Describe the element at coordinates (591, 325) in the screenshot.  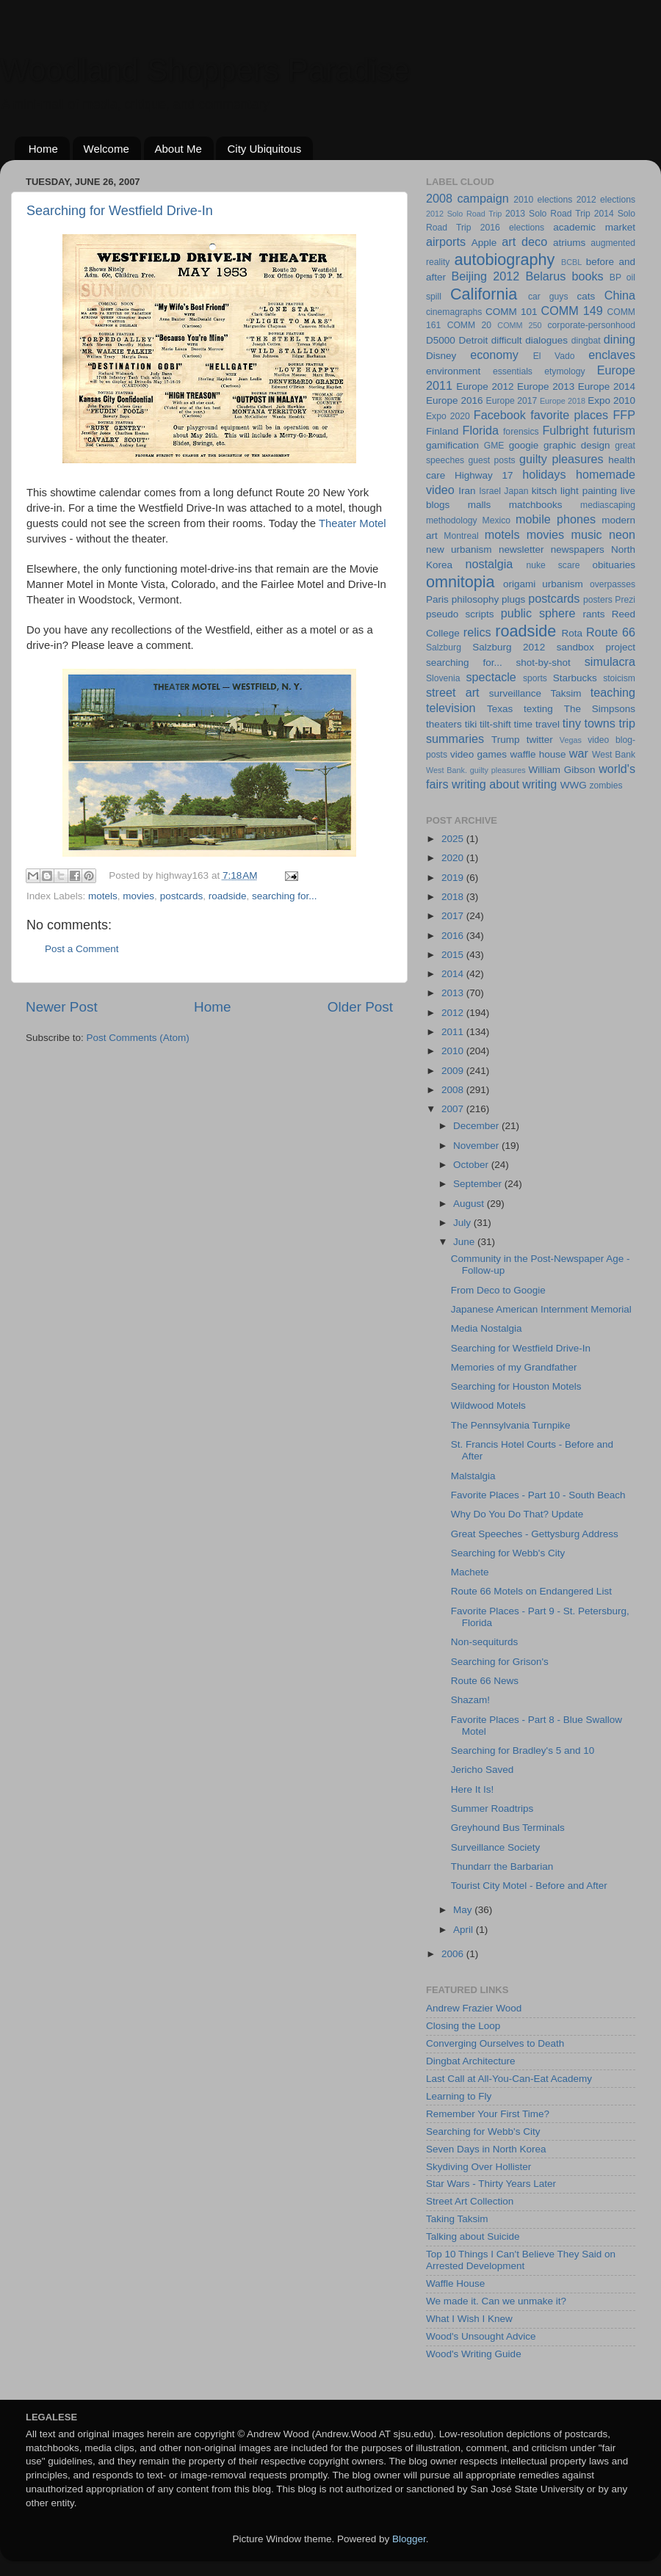
I see `corporate-personhood` at that location.